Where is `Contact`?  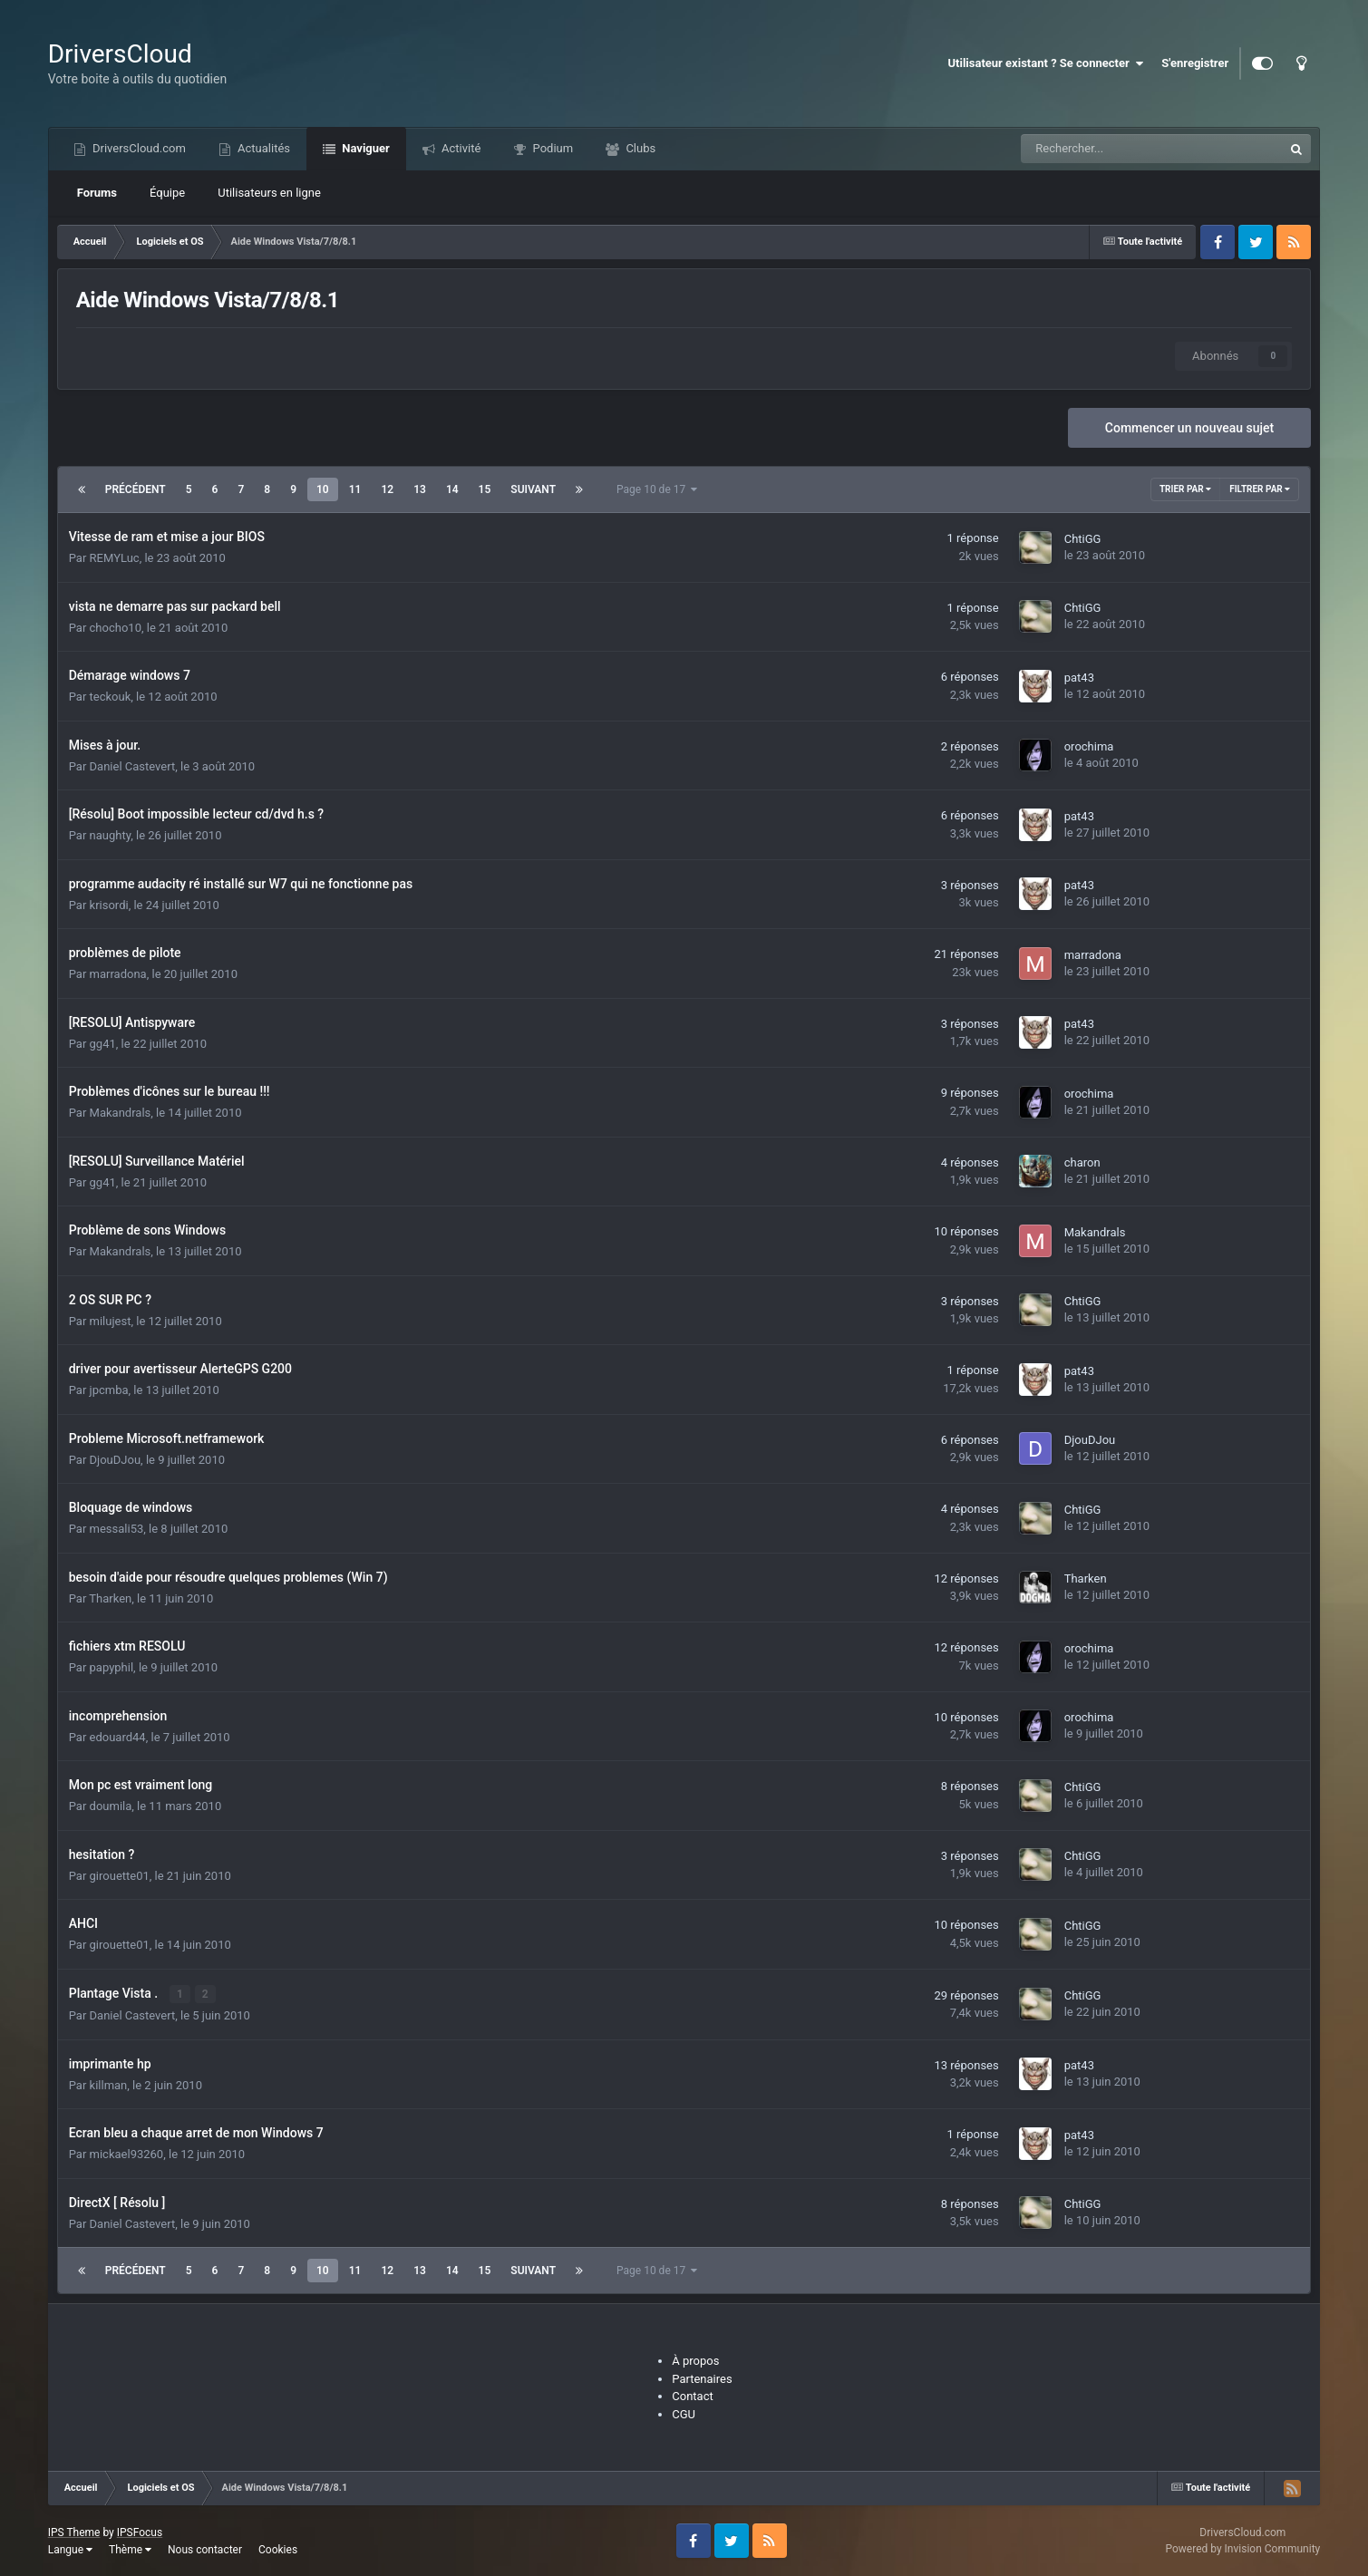 Contact is located at coordinates (692, 2396).